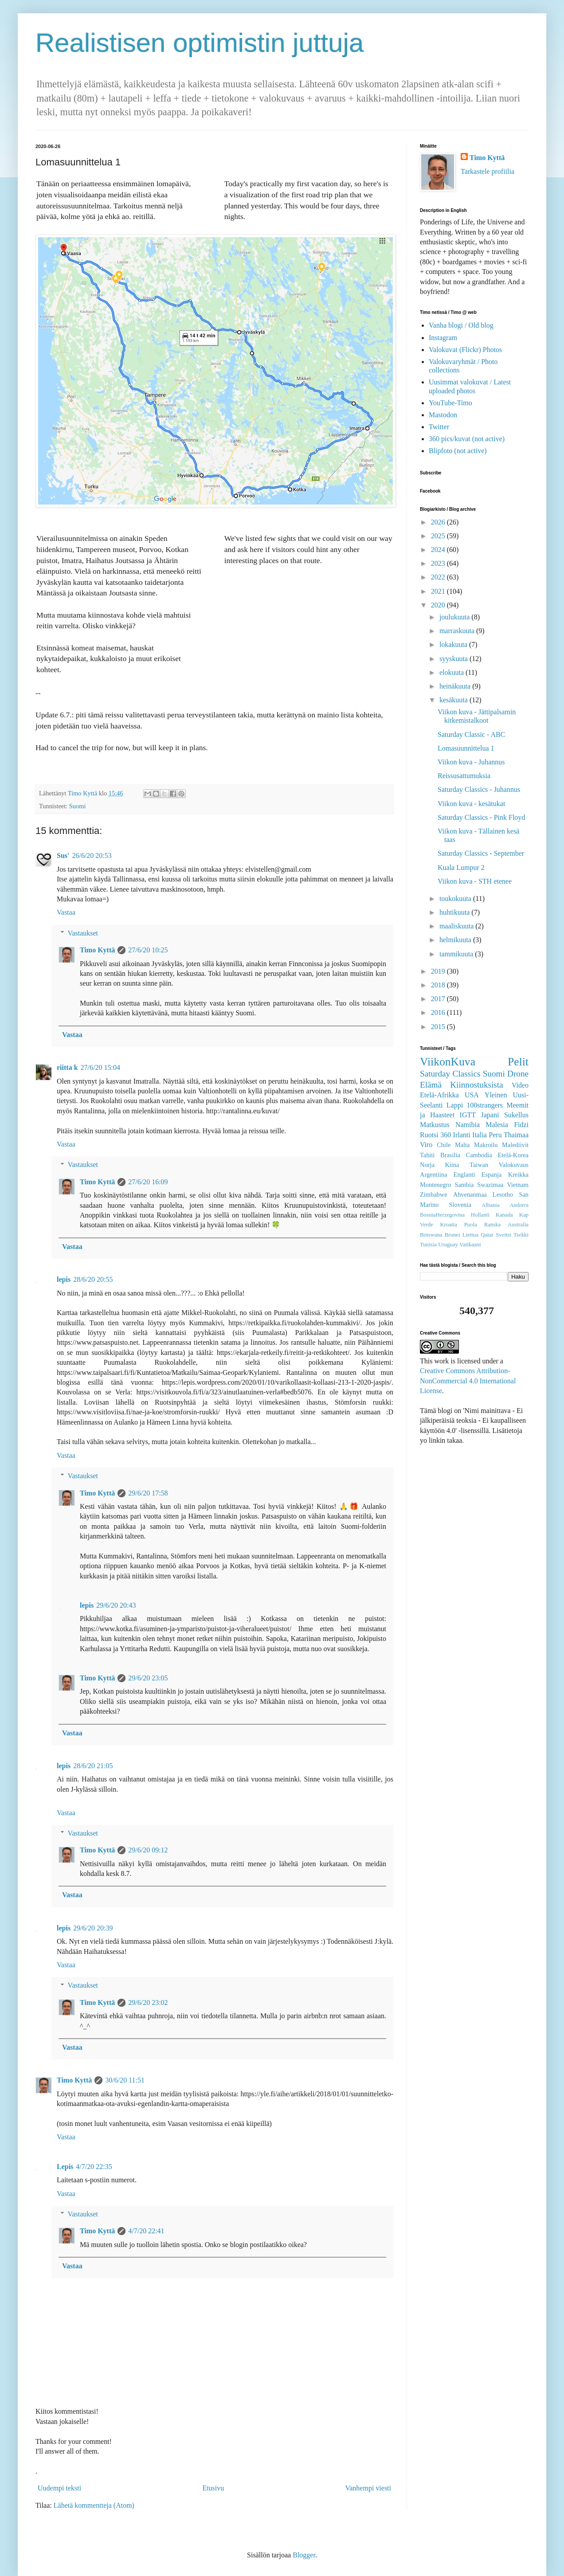 The height and width of the screenshot is (2576, 564). Describe the element at coordinates (443, 337) in the screenshot. I see `Instagram` at that location.